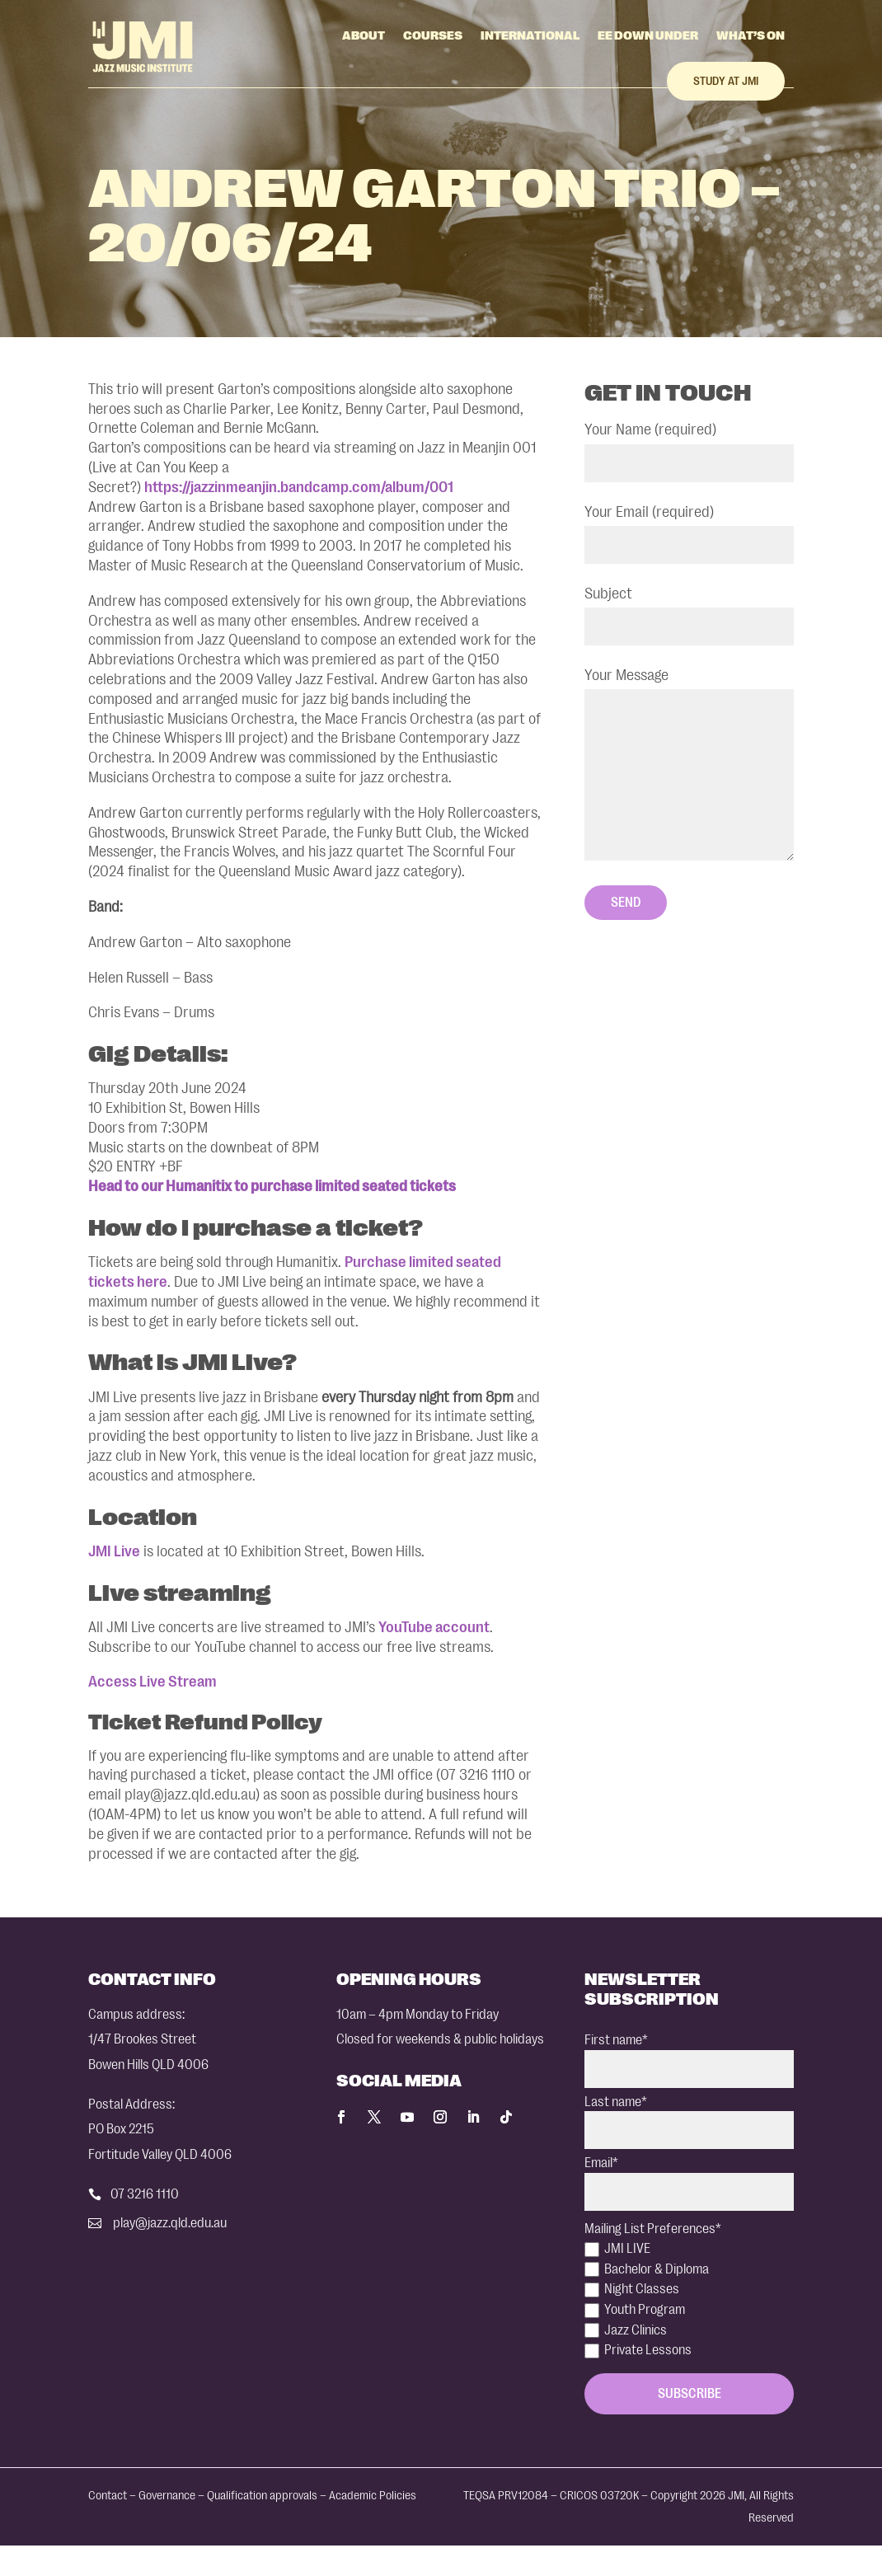 This screenshot has width=882, height=2576. Describe the element at coordinates (152, 1682) in the screenshot. I see `Access Live Stream` at that location.